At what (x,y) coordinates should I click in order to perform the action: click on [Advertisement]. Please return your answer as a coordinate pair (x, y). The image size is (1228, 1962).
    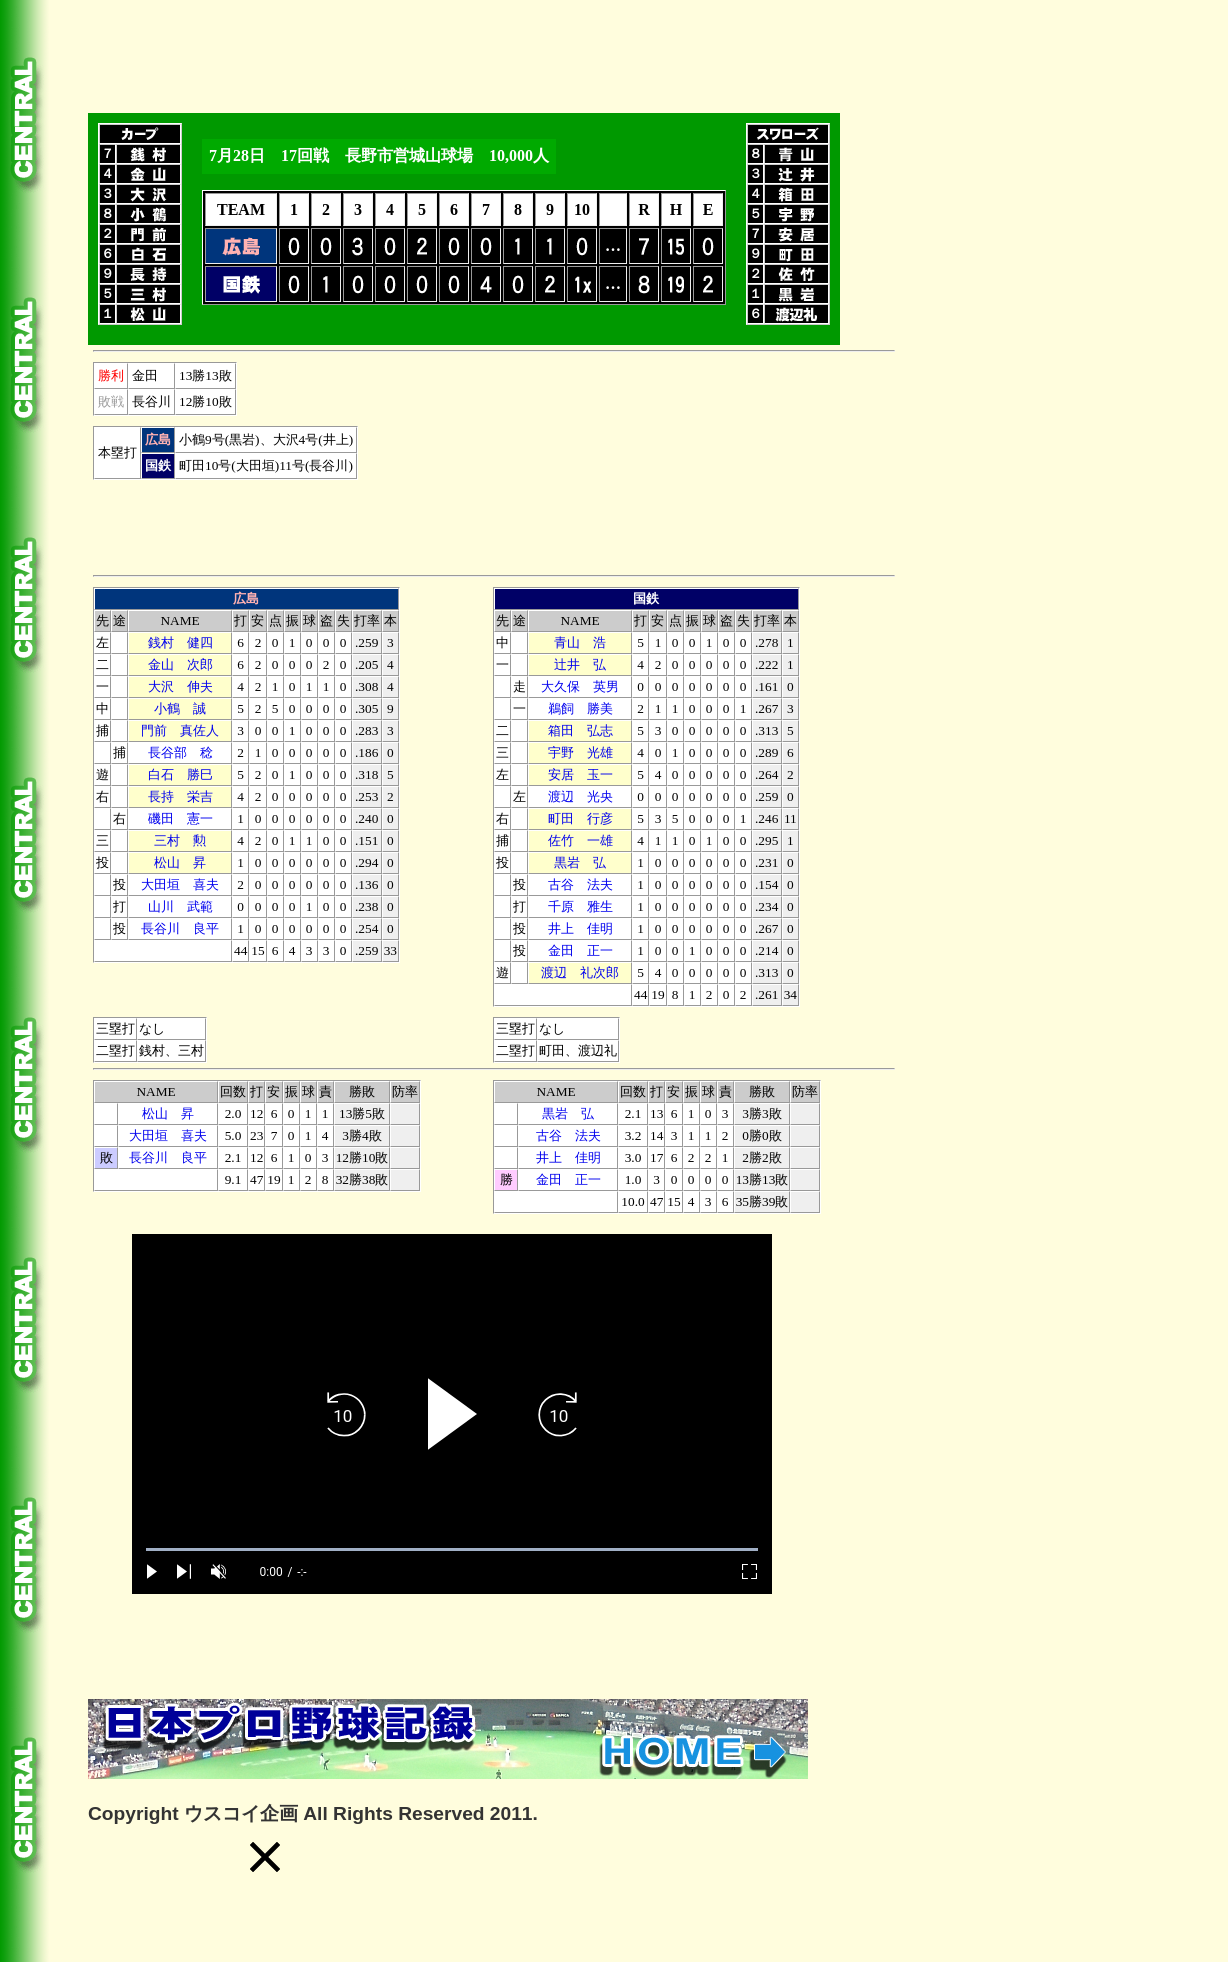
    Looking at the image, I should click on (452, 53).